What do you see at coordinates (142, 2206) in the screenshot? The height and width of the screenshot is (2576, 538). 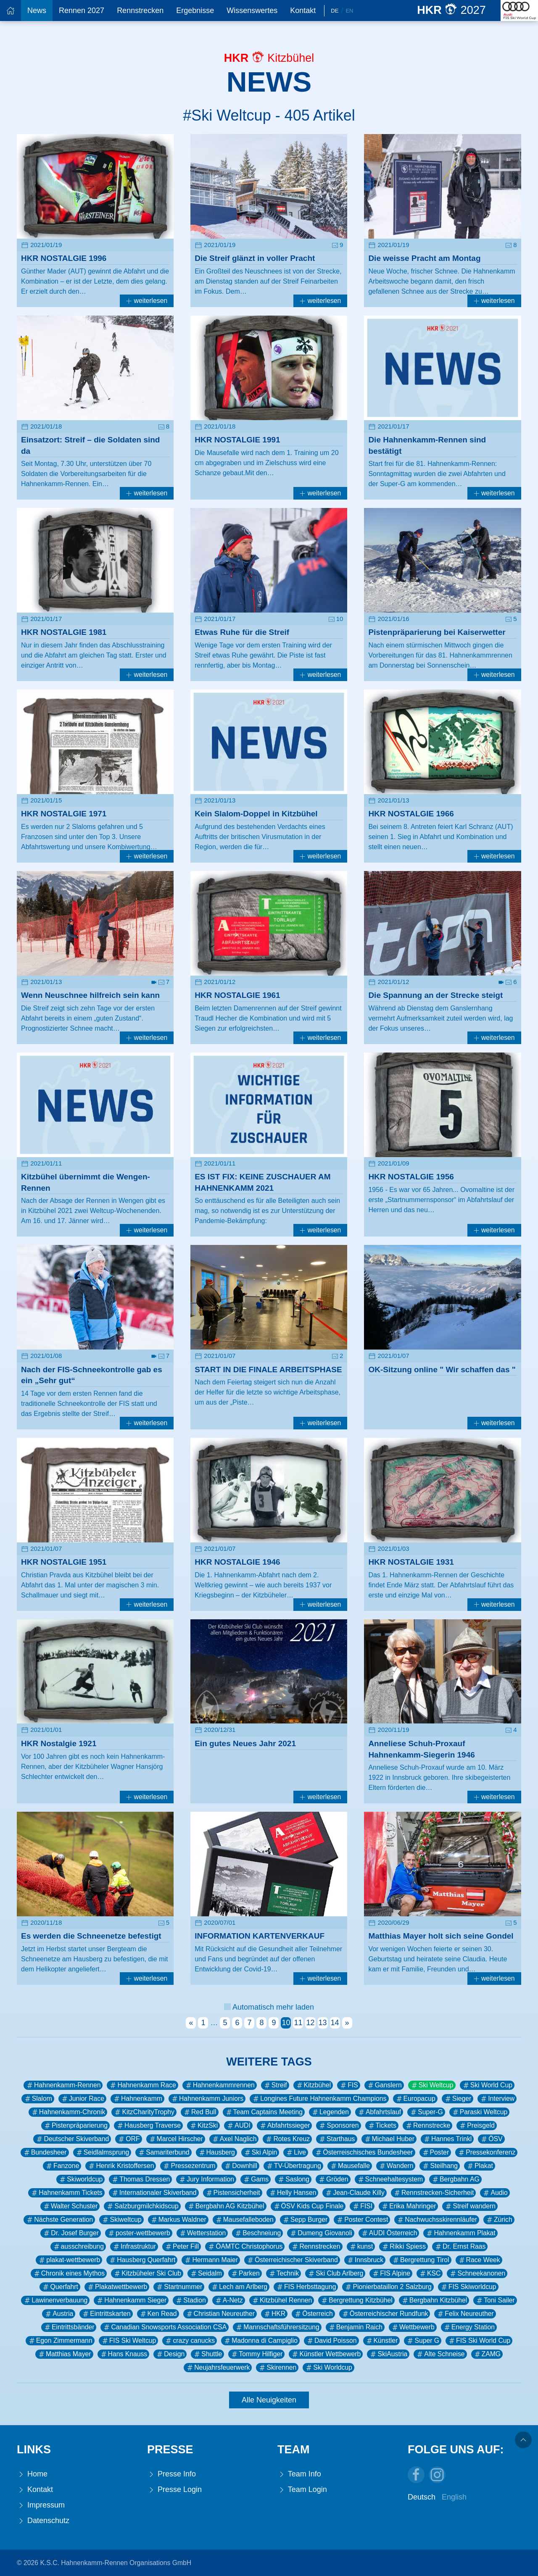 I see `Salzburgmilchkidscup` at bounding box center [142, 2206].